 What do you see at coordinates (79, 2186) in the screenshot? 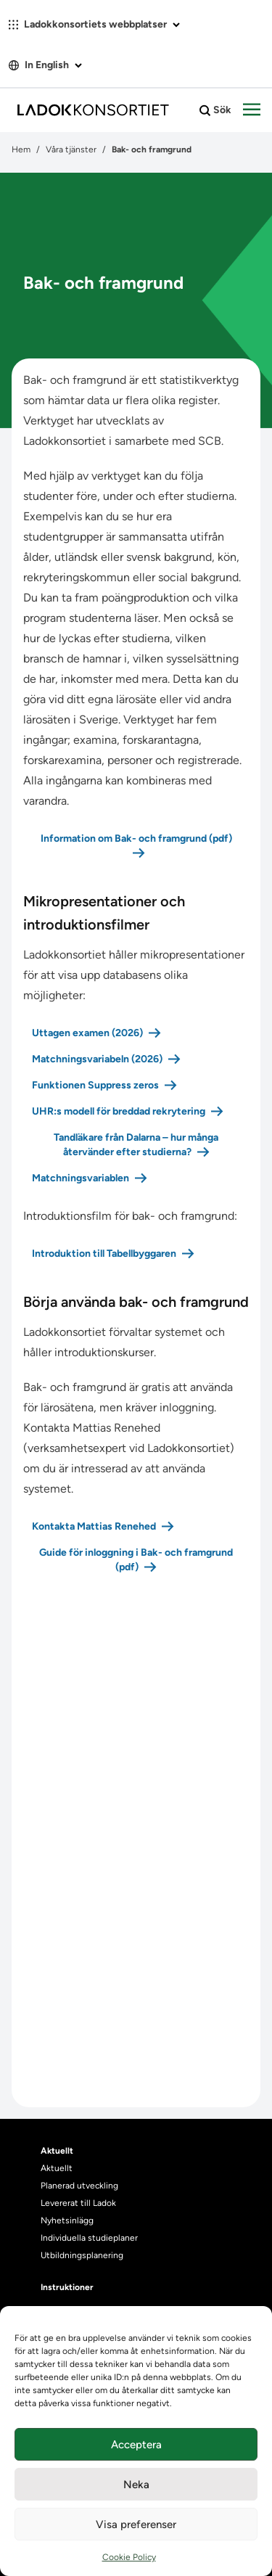
I see `Planerad utveckling` at bounding box center [79, 2186].